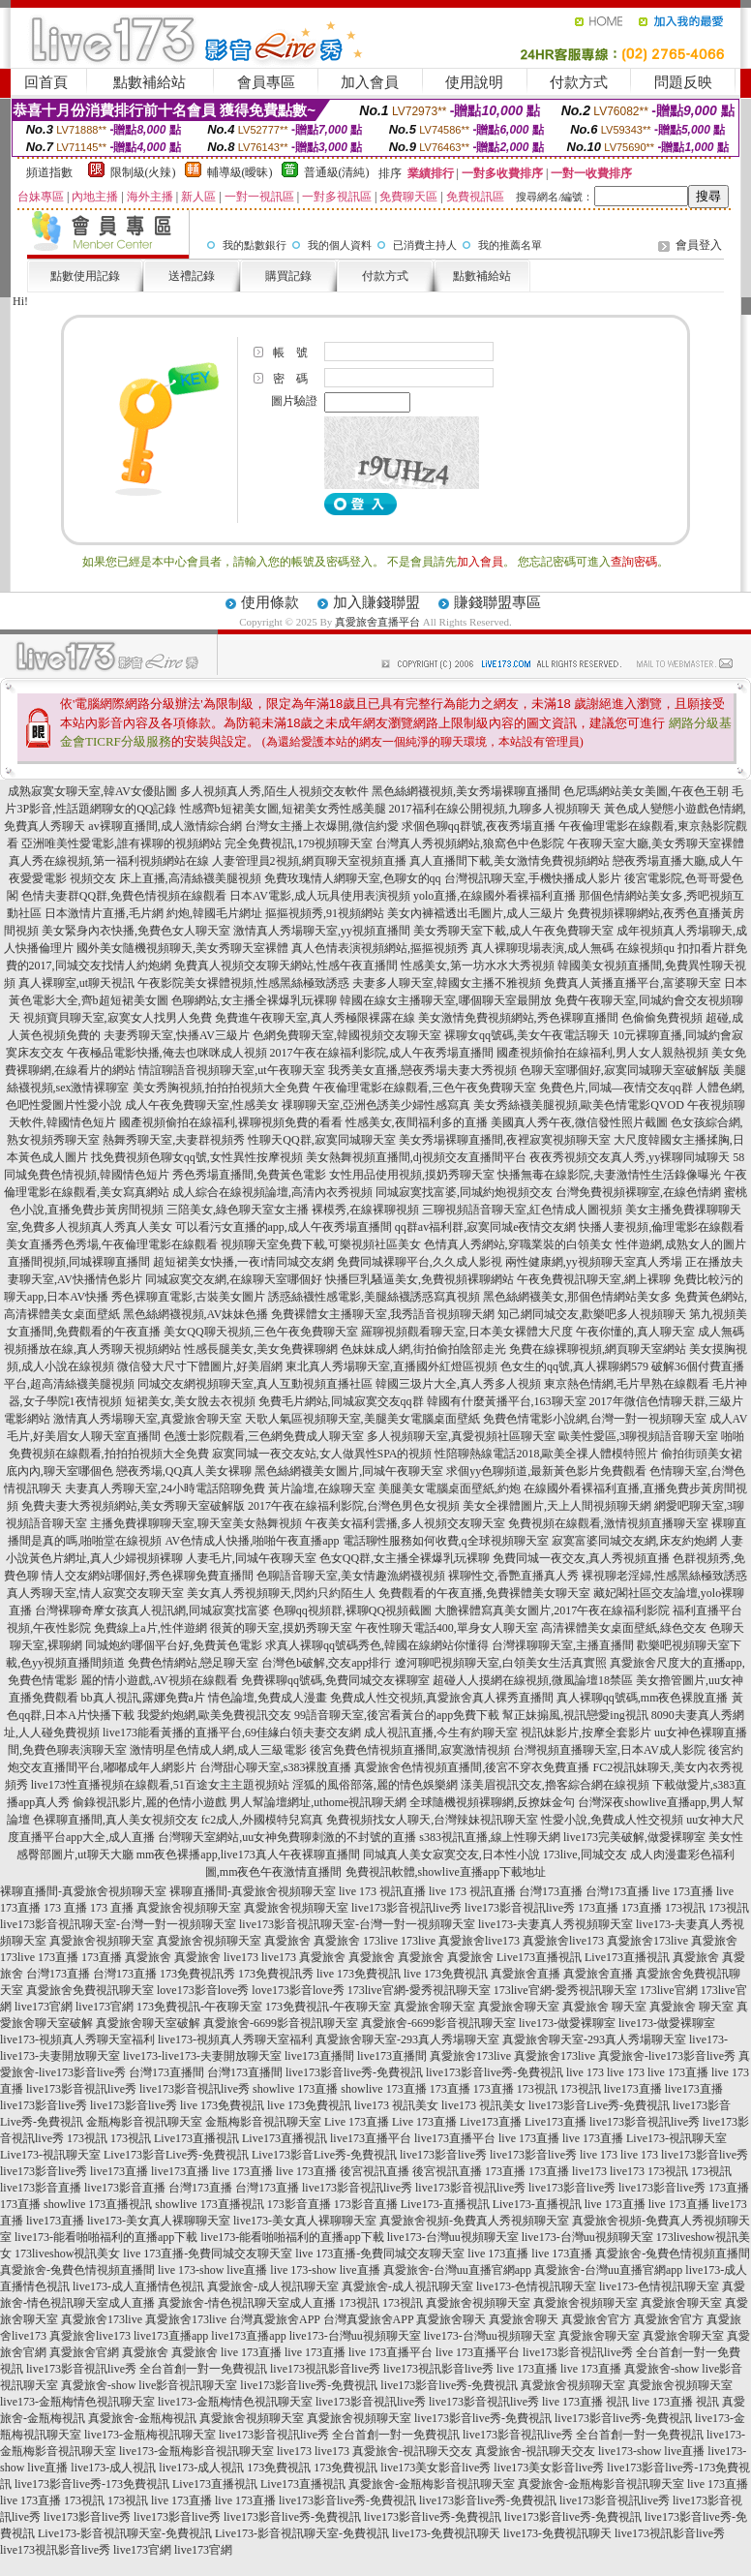 The image size is (751, 2576). I want to click on live173美女影音live秀, so click(435, 2467).